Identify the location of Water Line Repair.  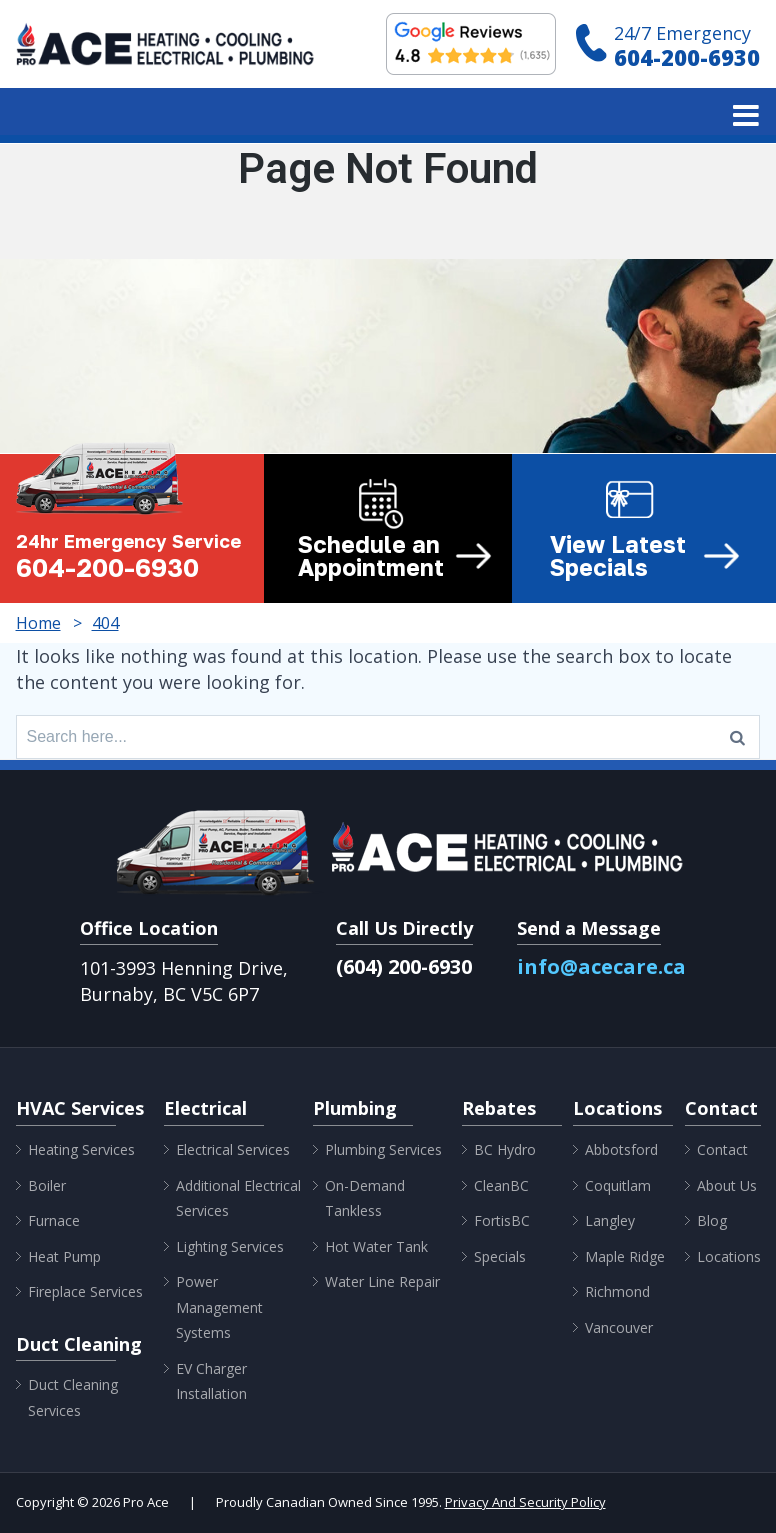
(382, 1281).